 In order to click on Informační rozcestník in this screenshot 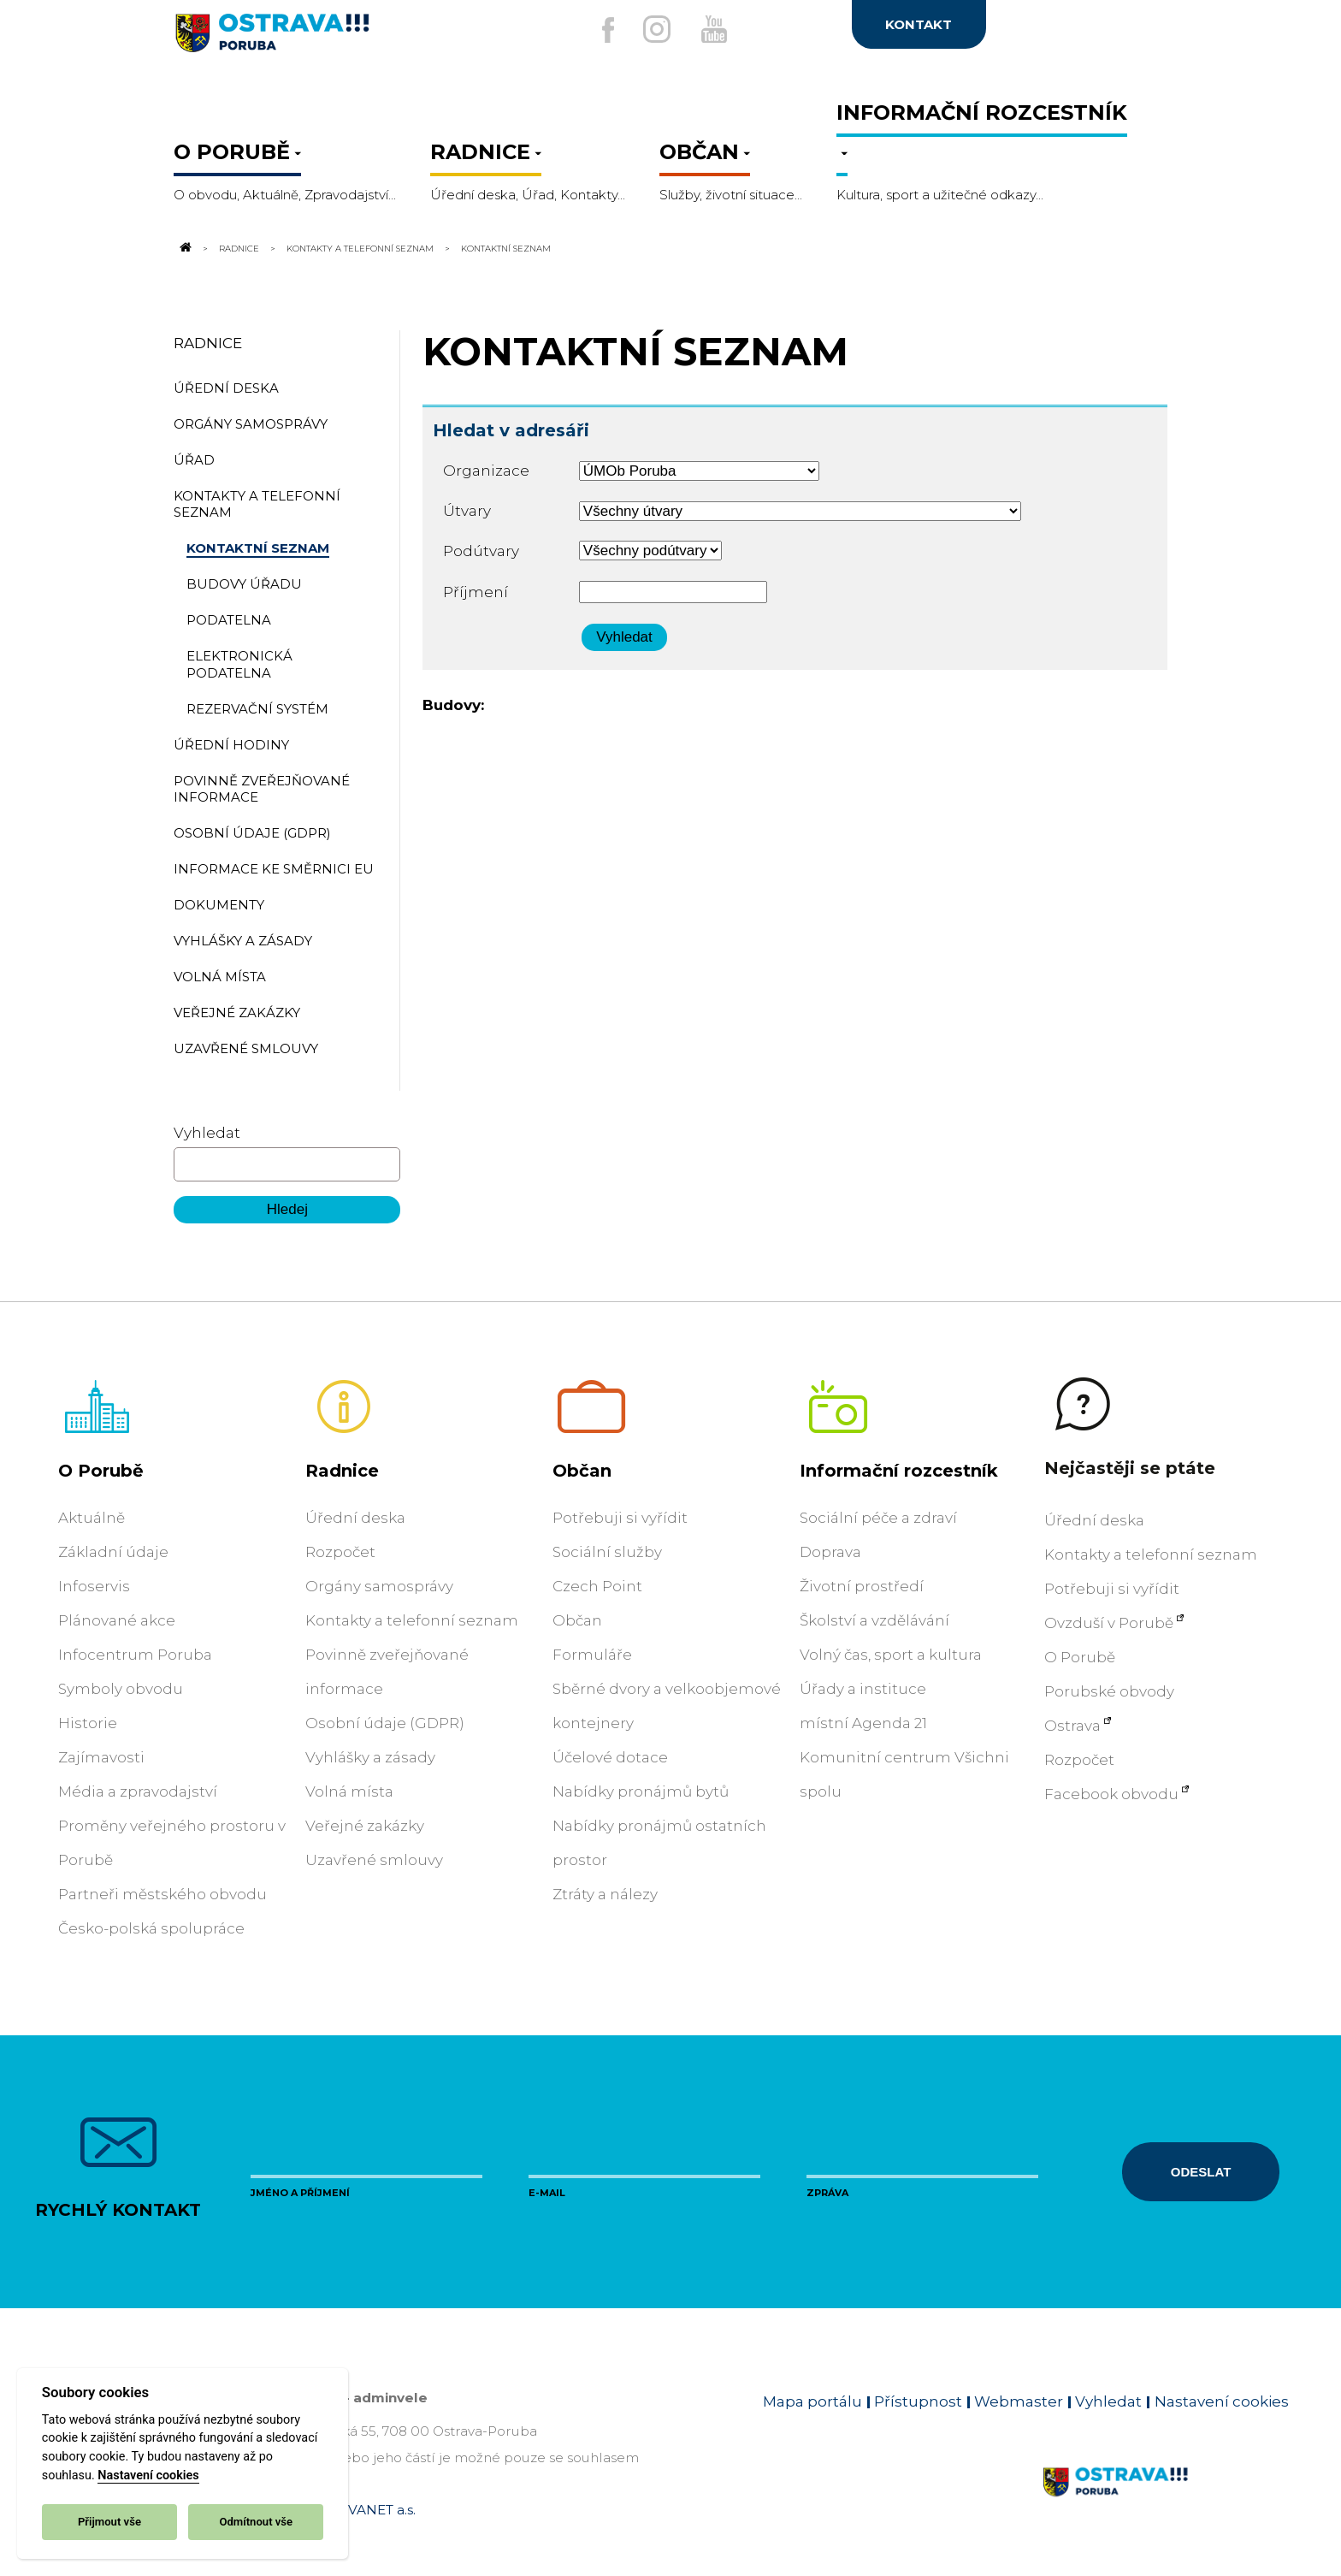, I will do `click(899, 1470)`.